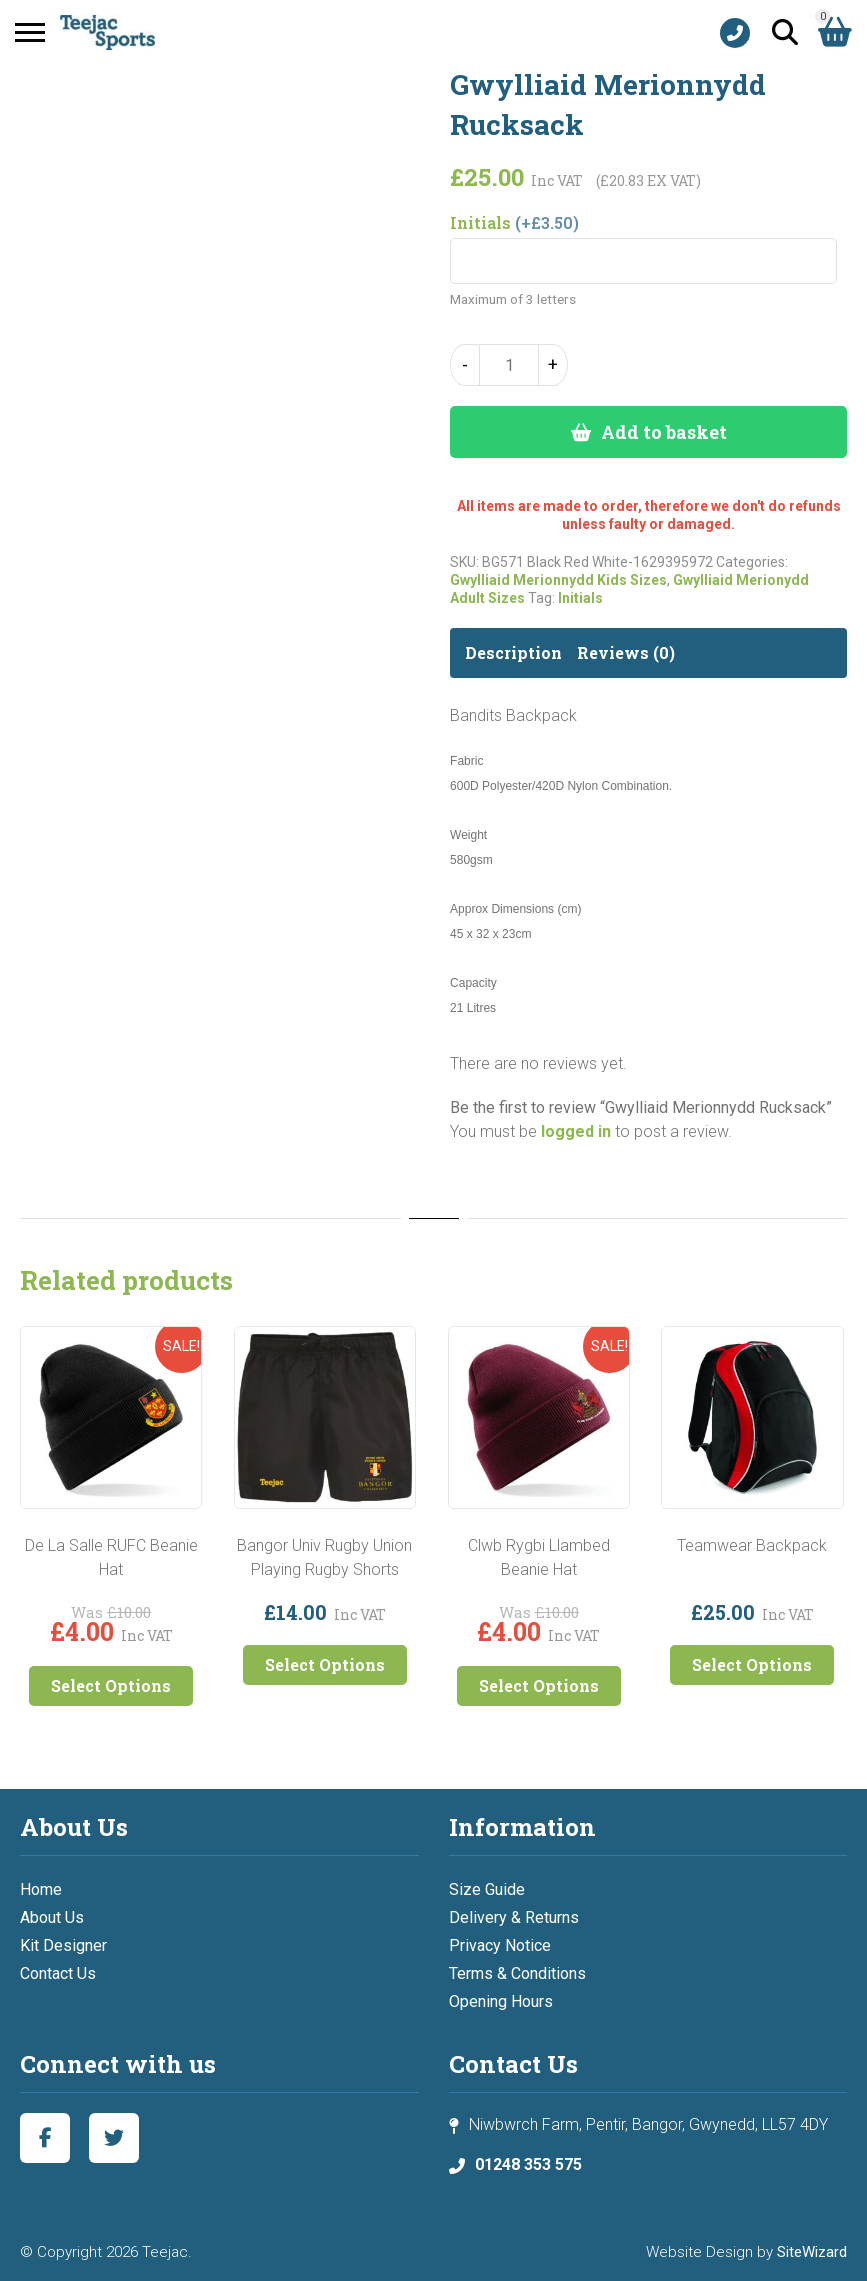  I want to click on Size Guide, so click(487, 1889).